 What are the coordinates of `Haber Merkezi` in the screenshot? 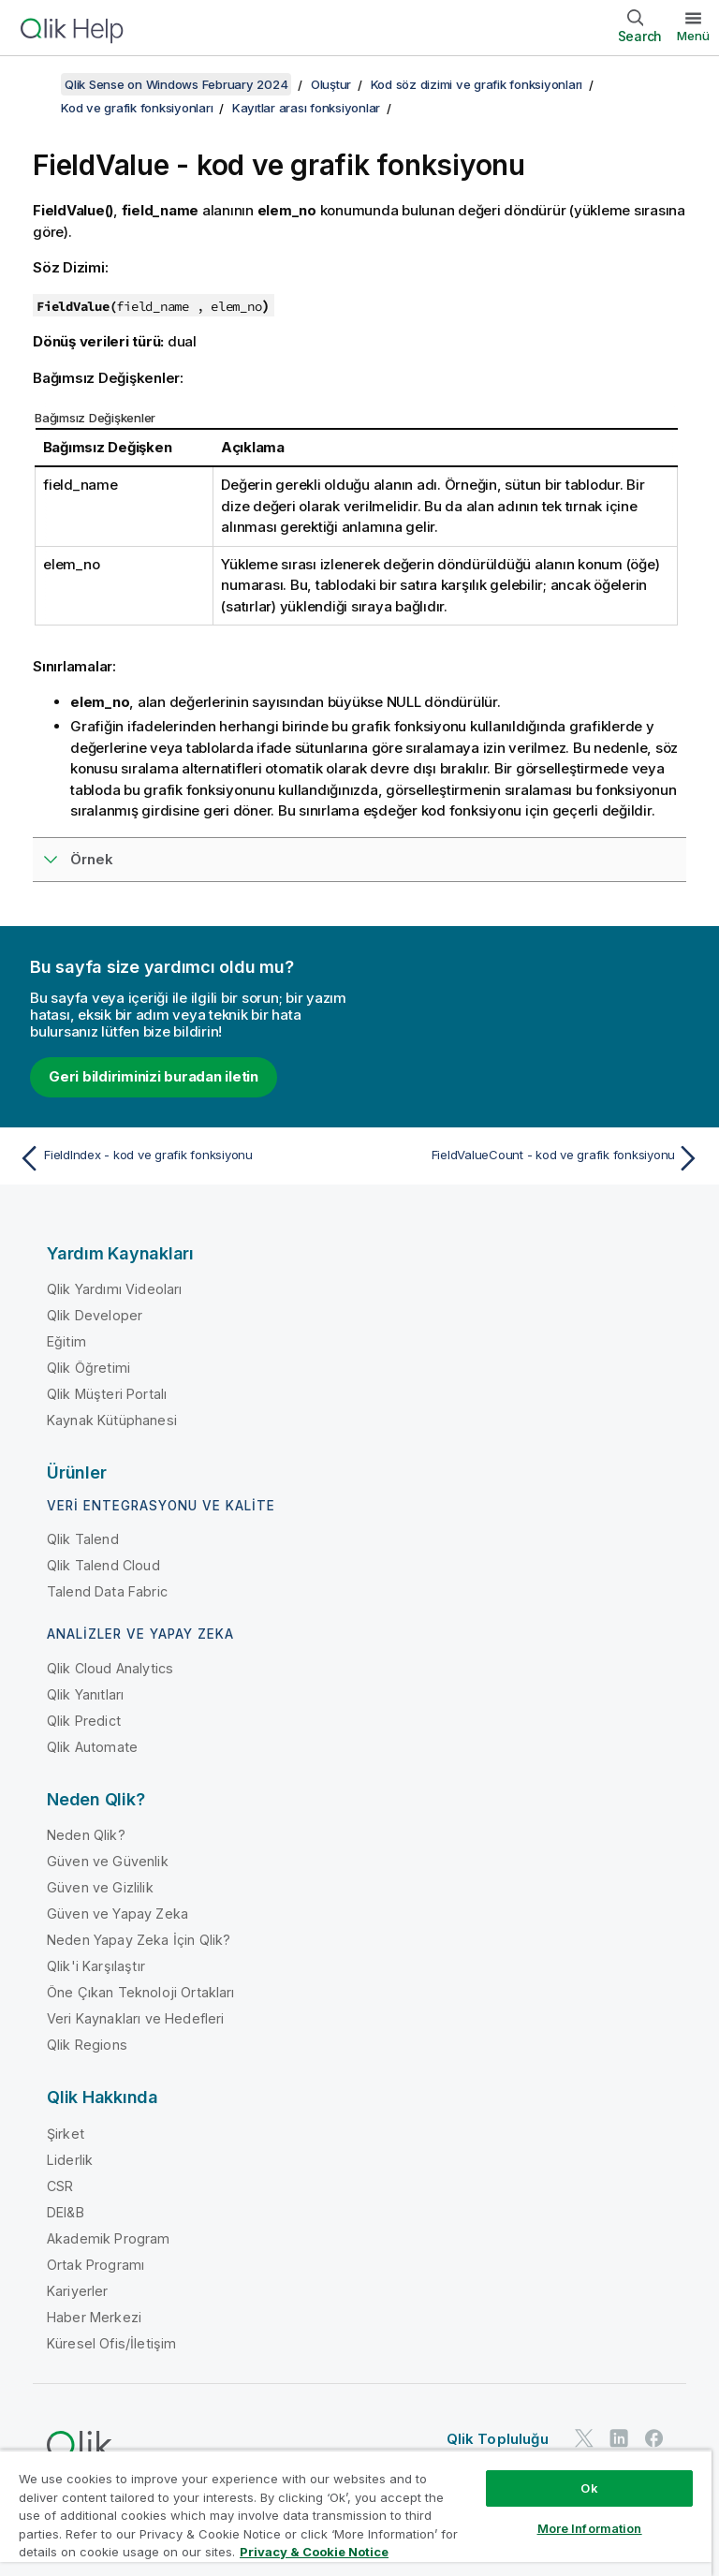 It's located at (94, 2317).